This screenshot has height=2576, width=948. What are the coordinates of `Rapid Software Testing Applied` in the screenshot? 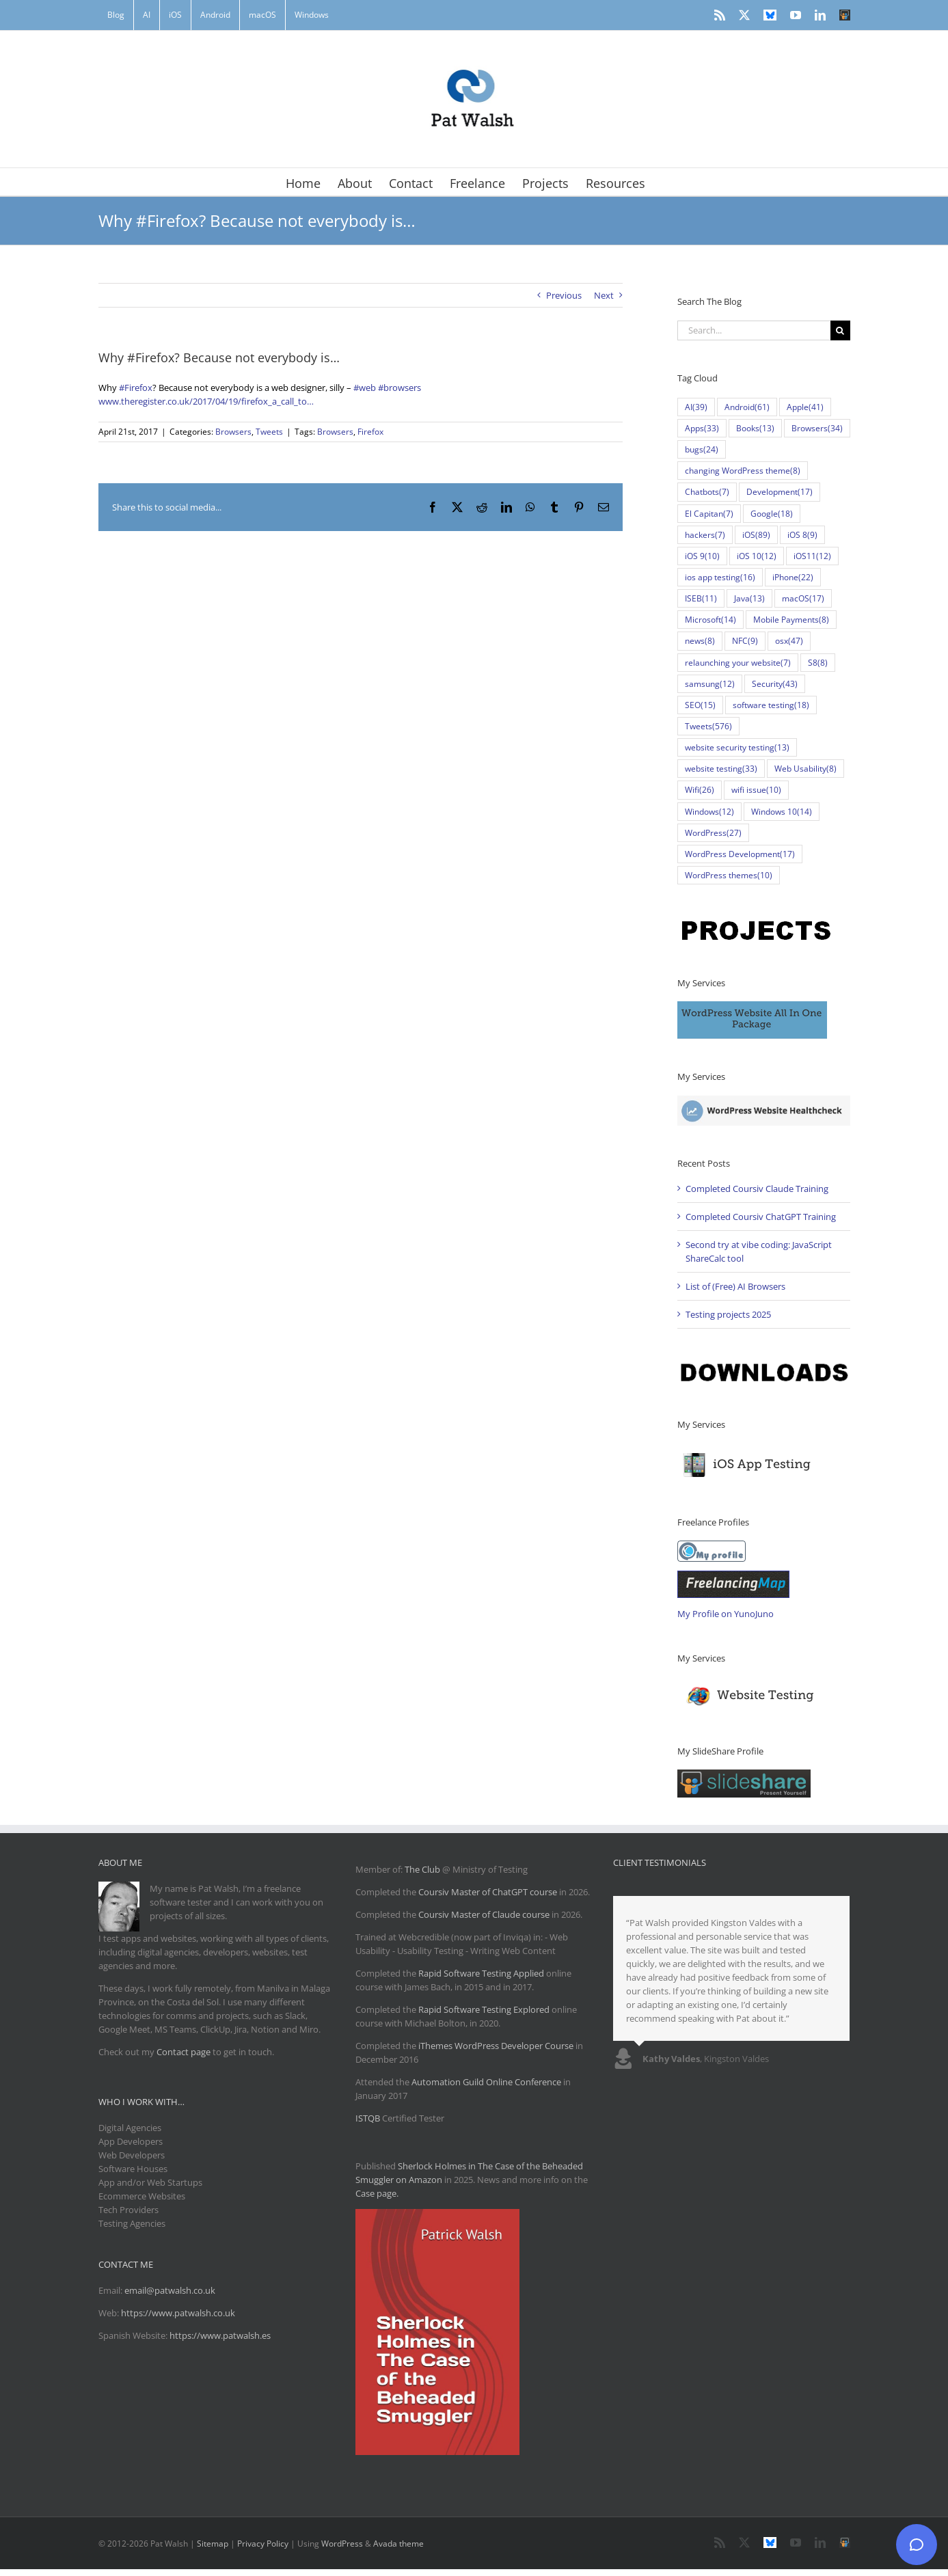 It's located at (481, 1973).